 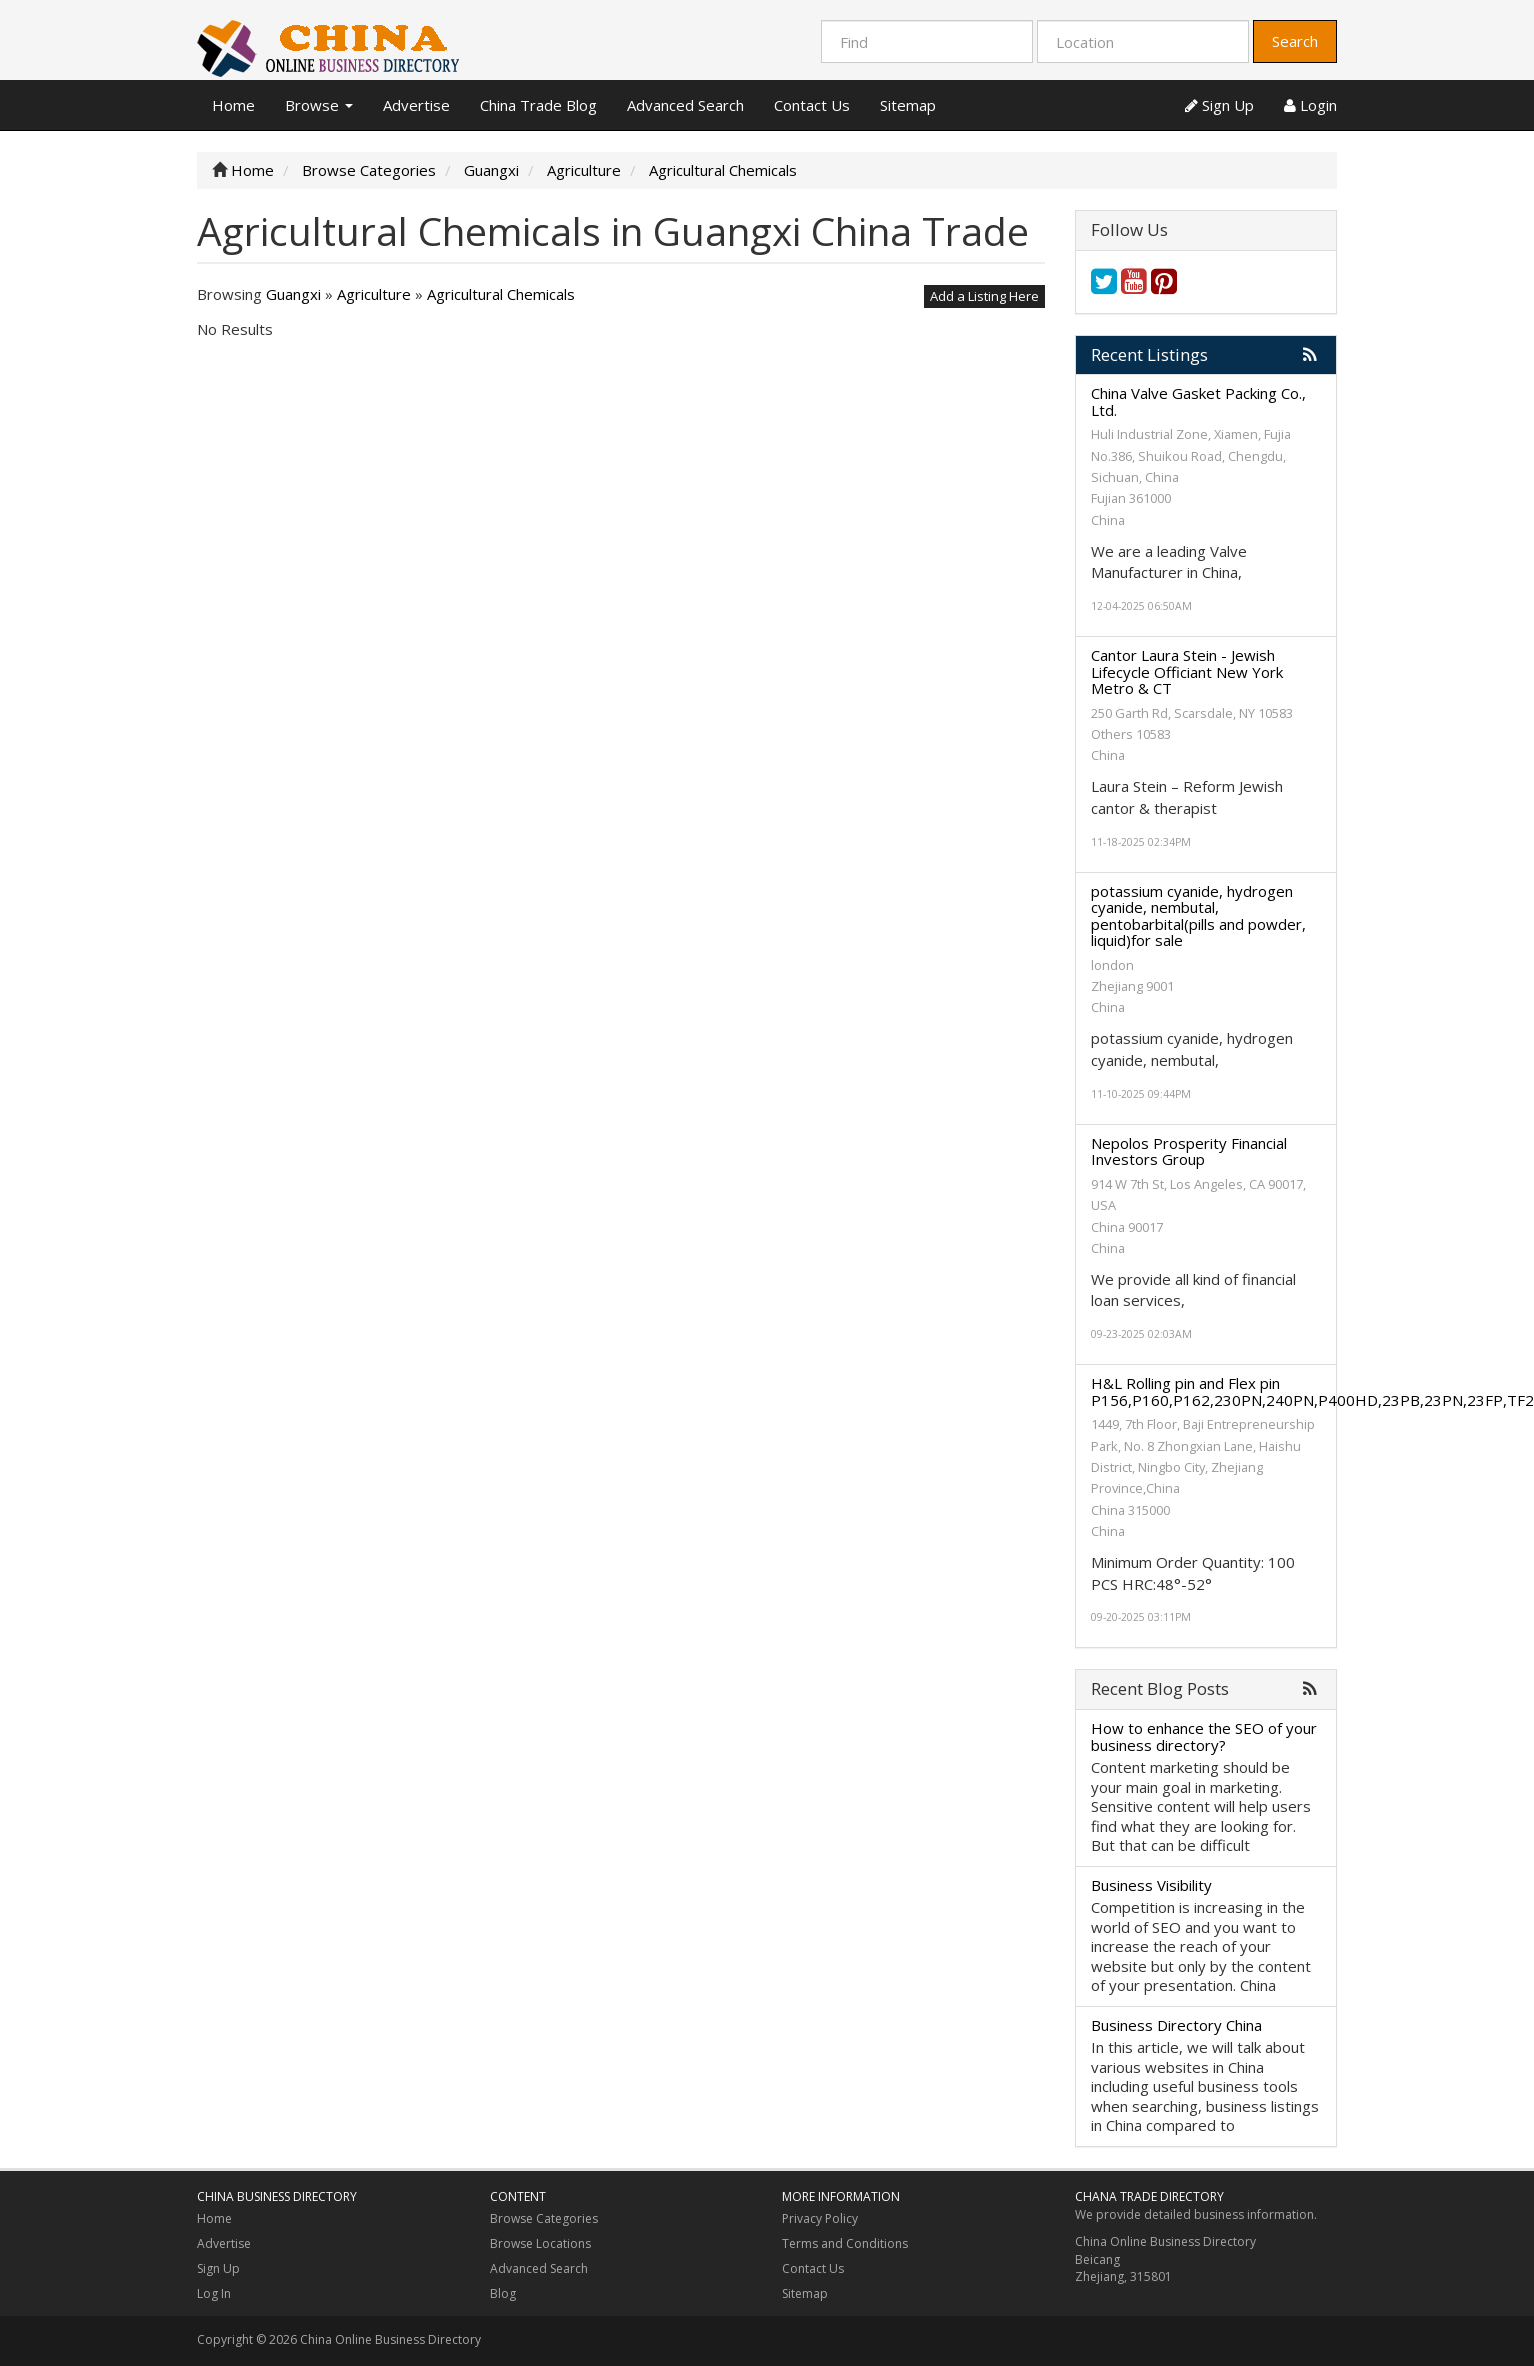 I want to click on How to enhance the SEO of your business directory?, so click(x=1204, y=1736).